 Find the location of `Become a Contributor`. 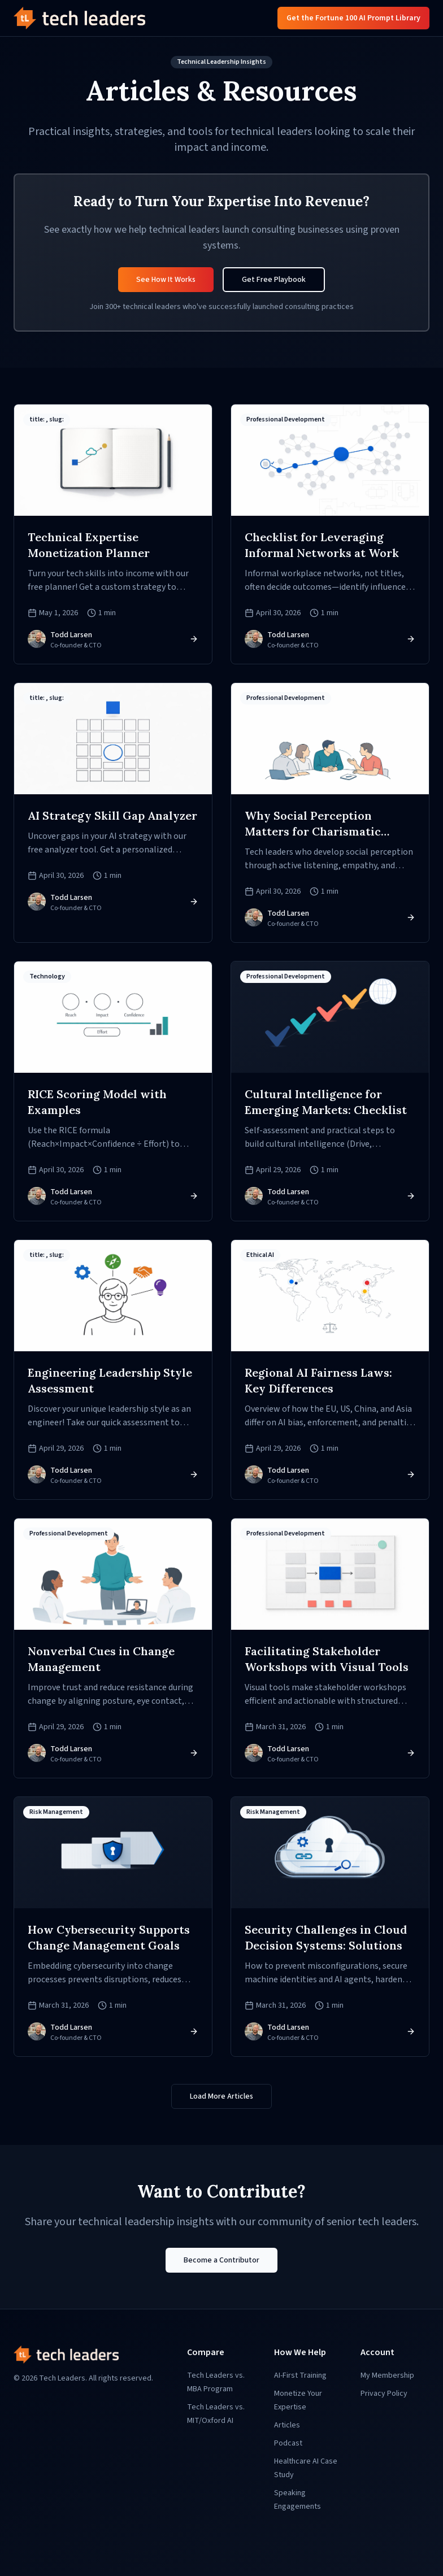

Become a Contributor is located at coordinates (221, 2260).